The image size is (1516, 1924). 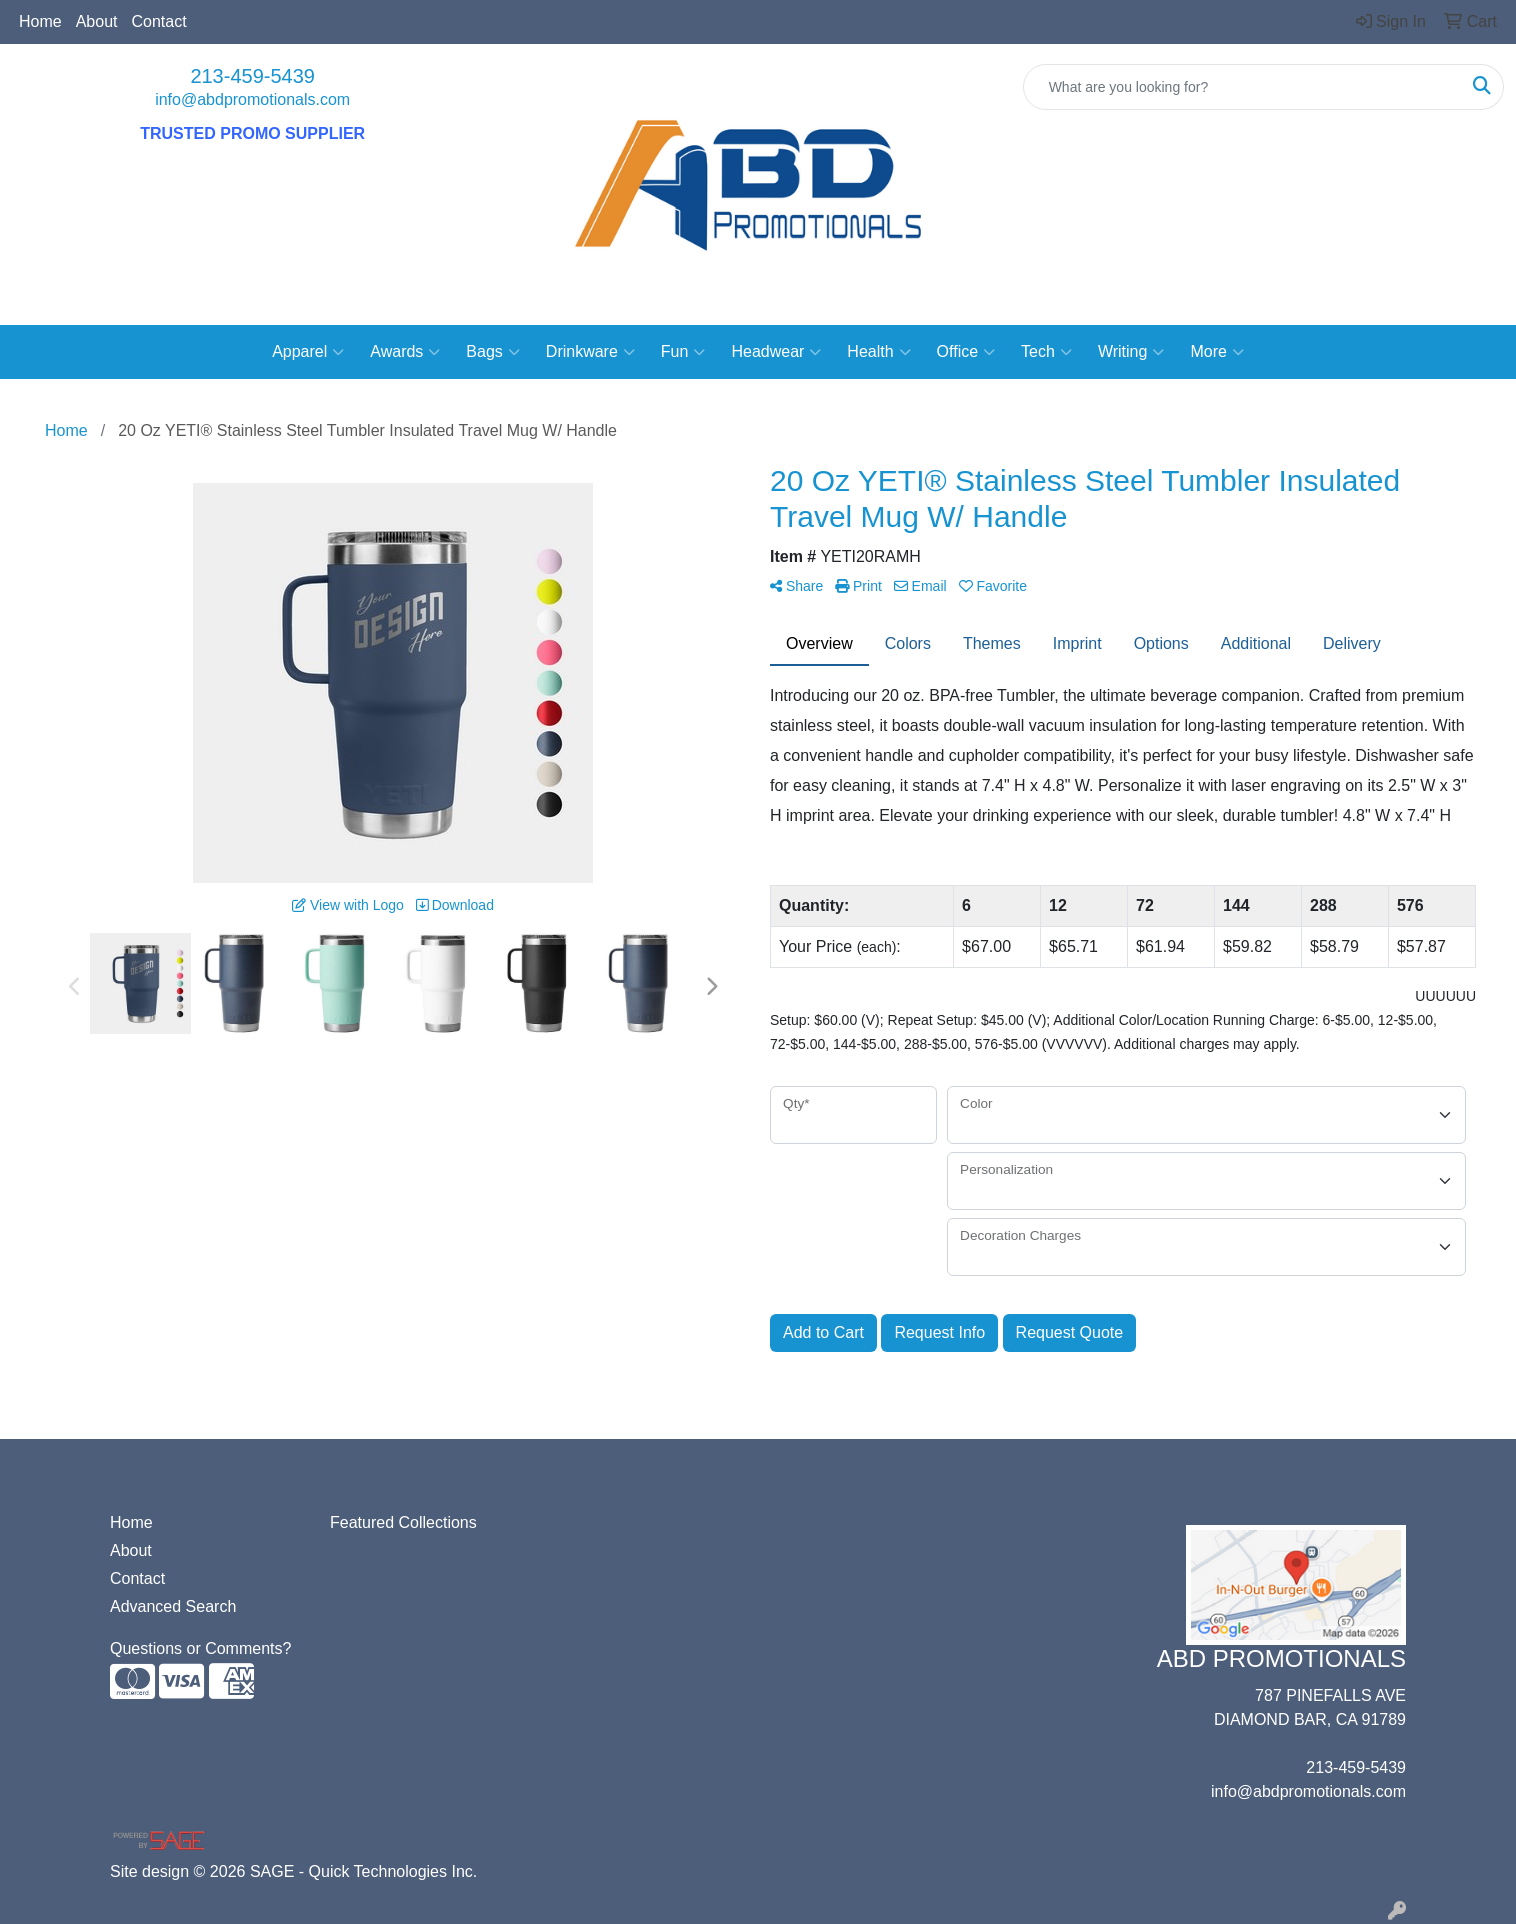 I want to click on 213-459-5439, so click(x=252, y=76).